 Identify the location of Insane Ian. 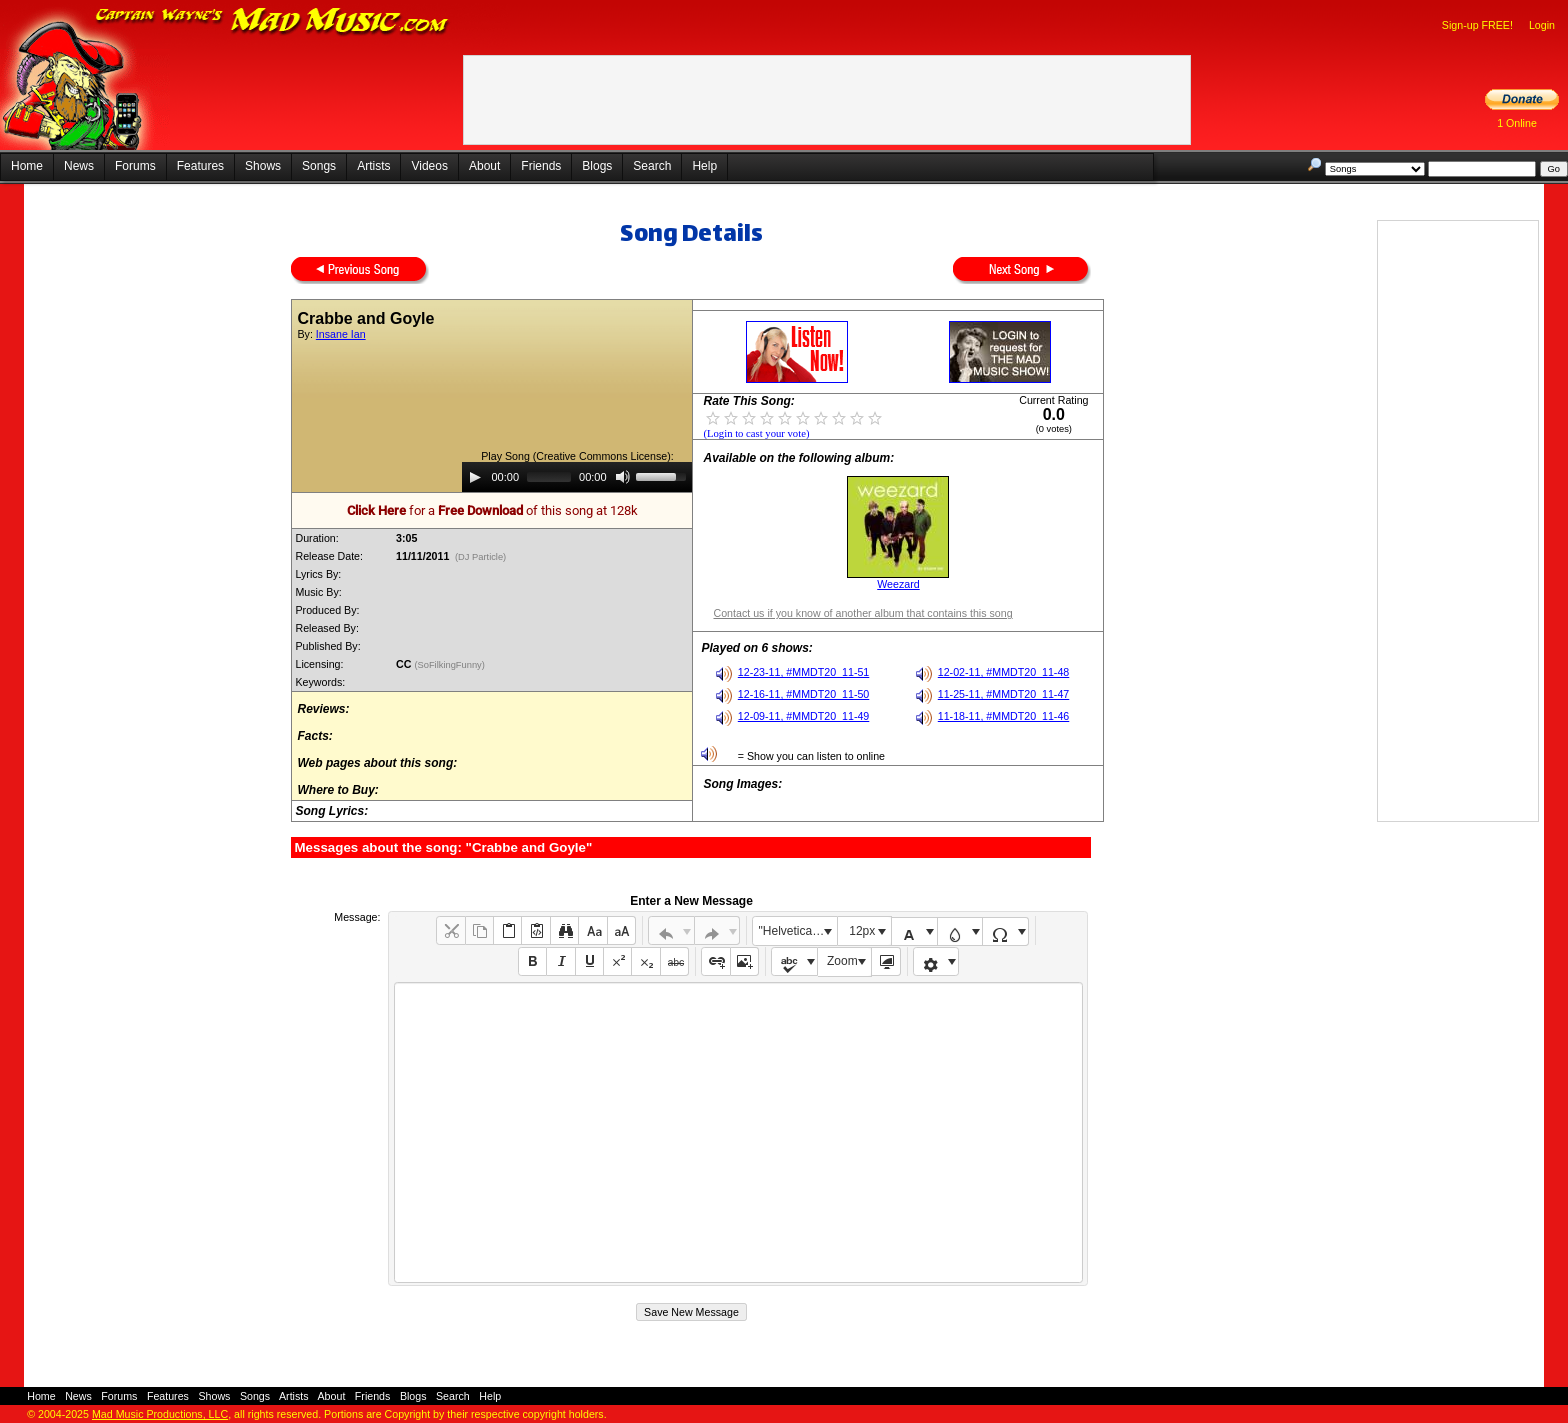
(341, 334).